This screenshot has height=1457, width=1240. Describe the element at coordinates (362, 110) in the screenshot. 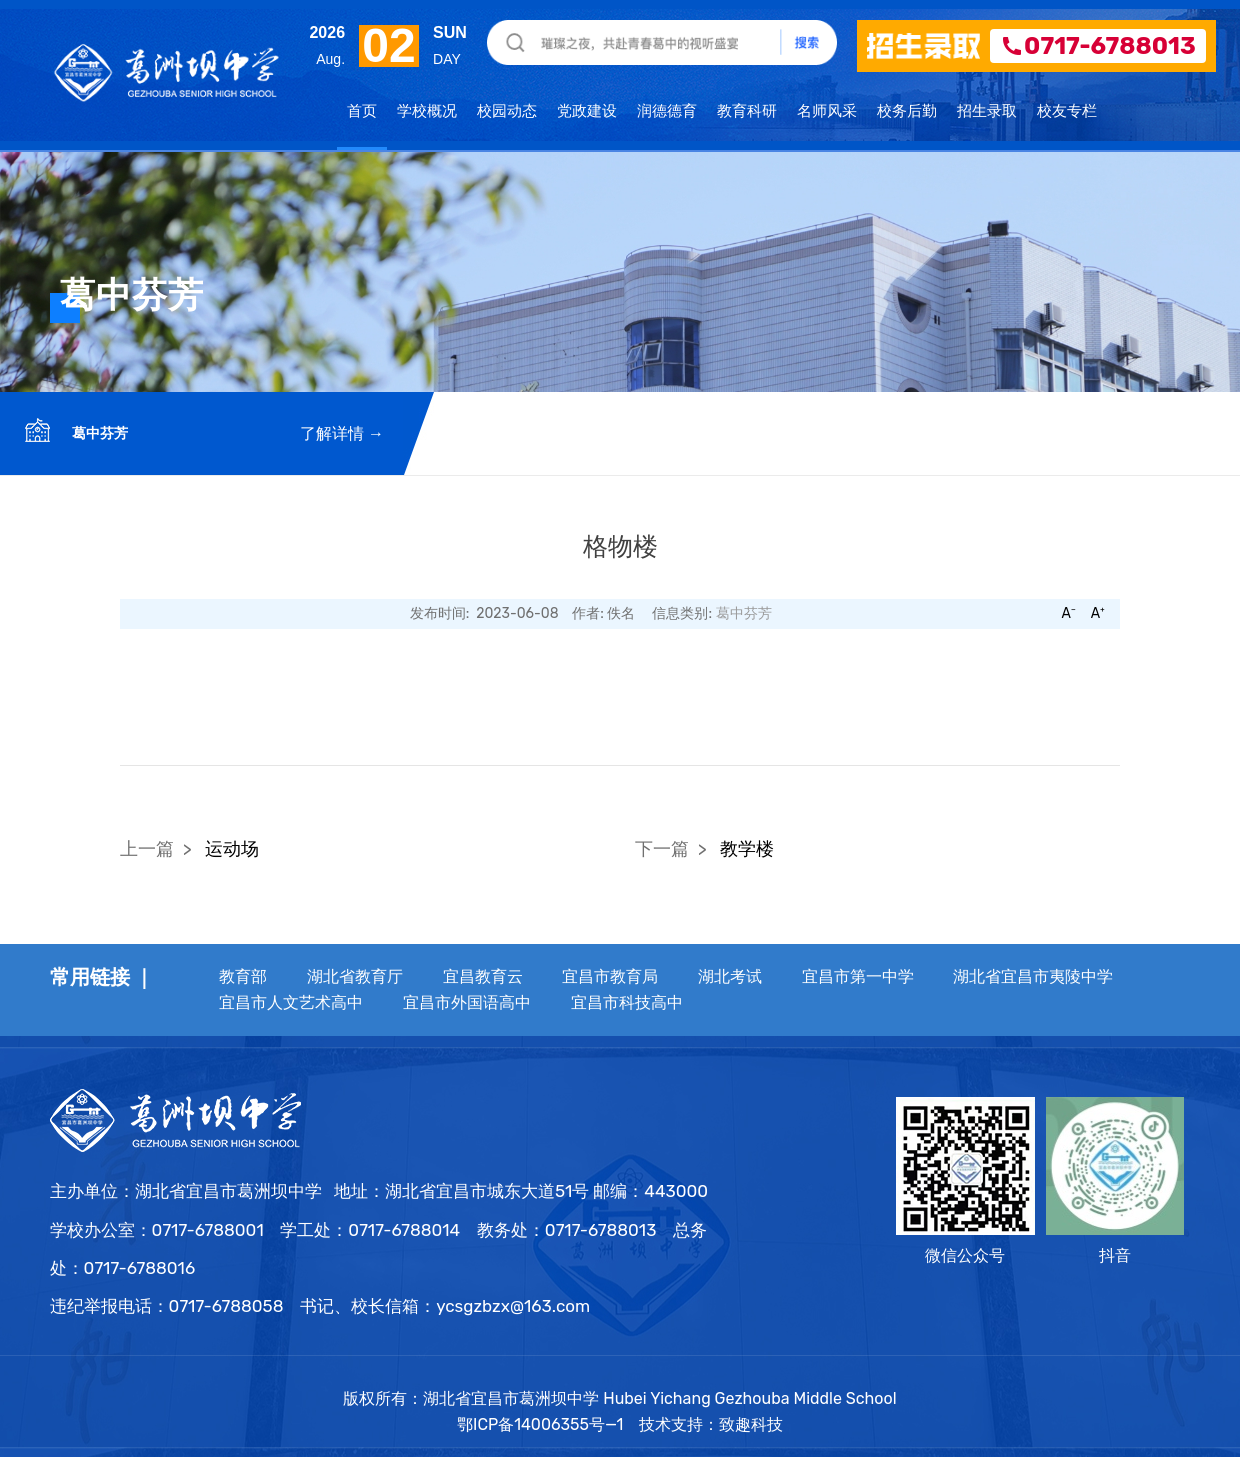

I see `首页` at that location.